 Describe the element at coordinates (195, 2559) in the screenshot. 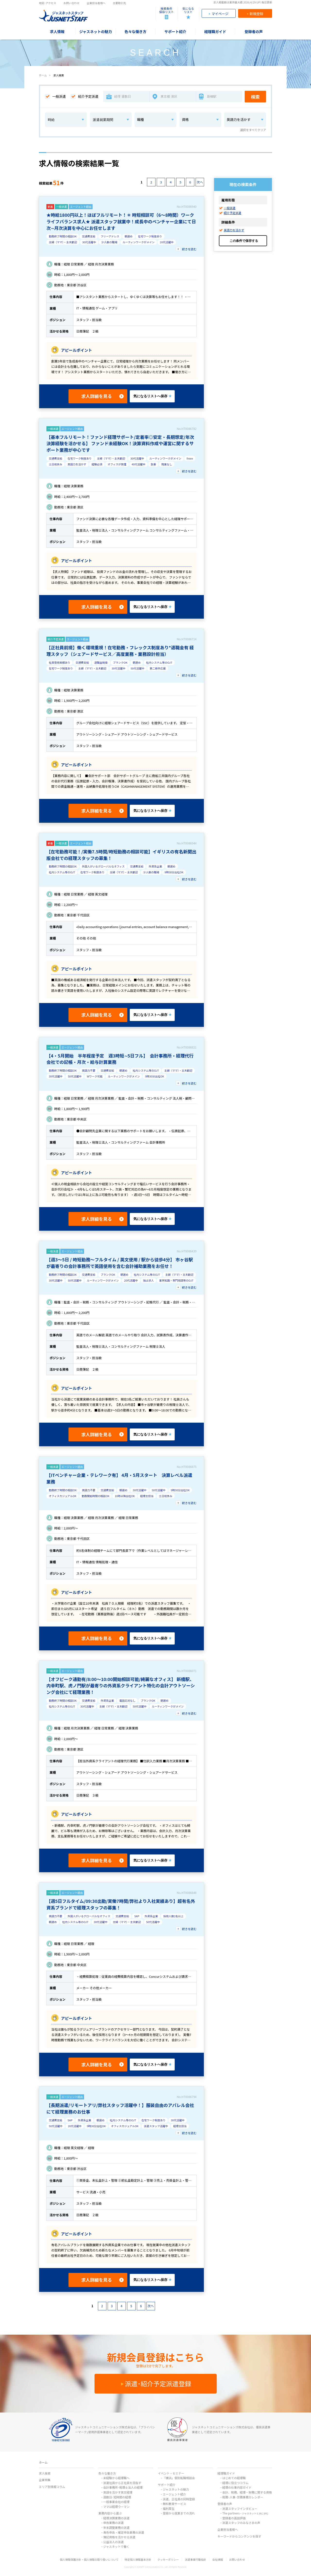

I see `派遣事業行動指針` at that location.